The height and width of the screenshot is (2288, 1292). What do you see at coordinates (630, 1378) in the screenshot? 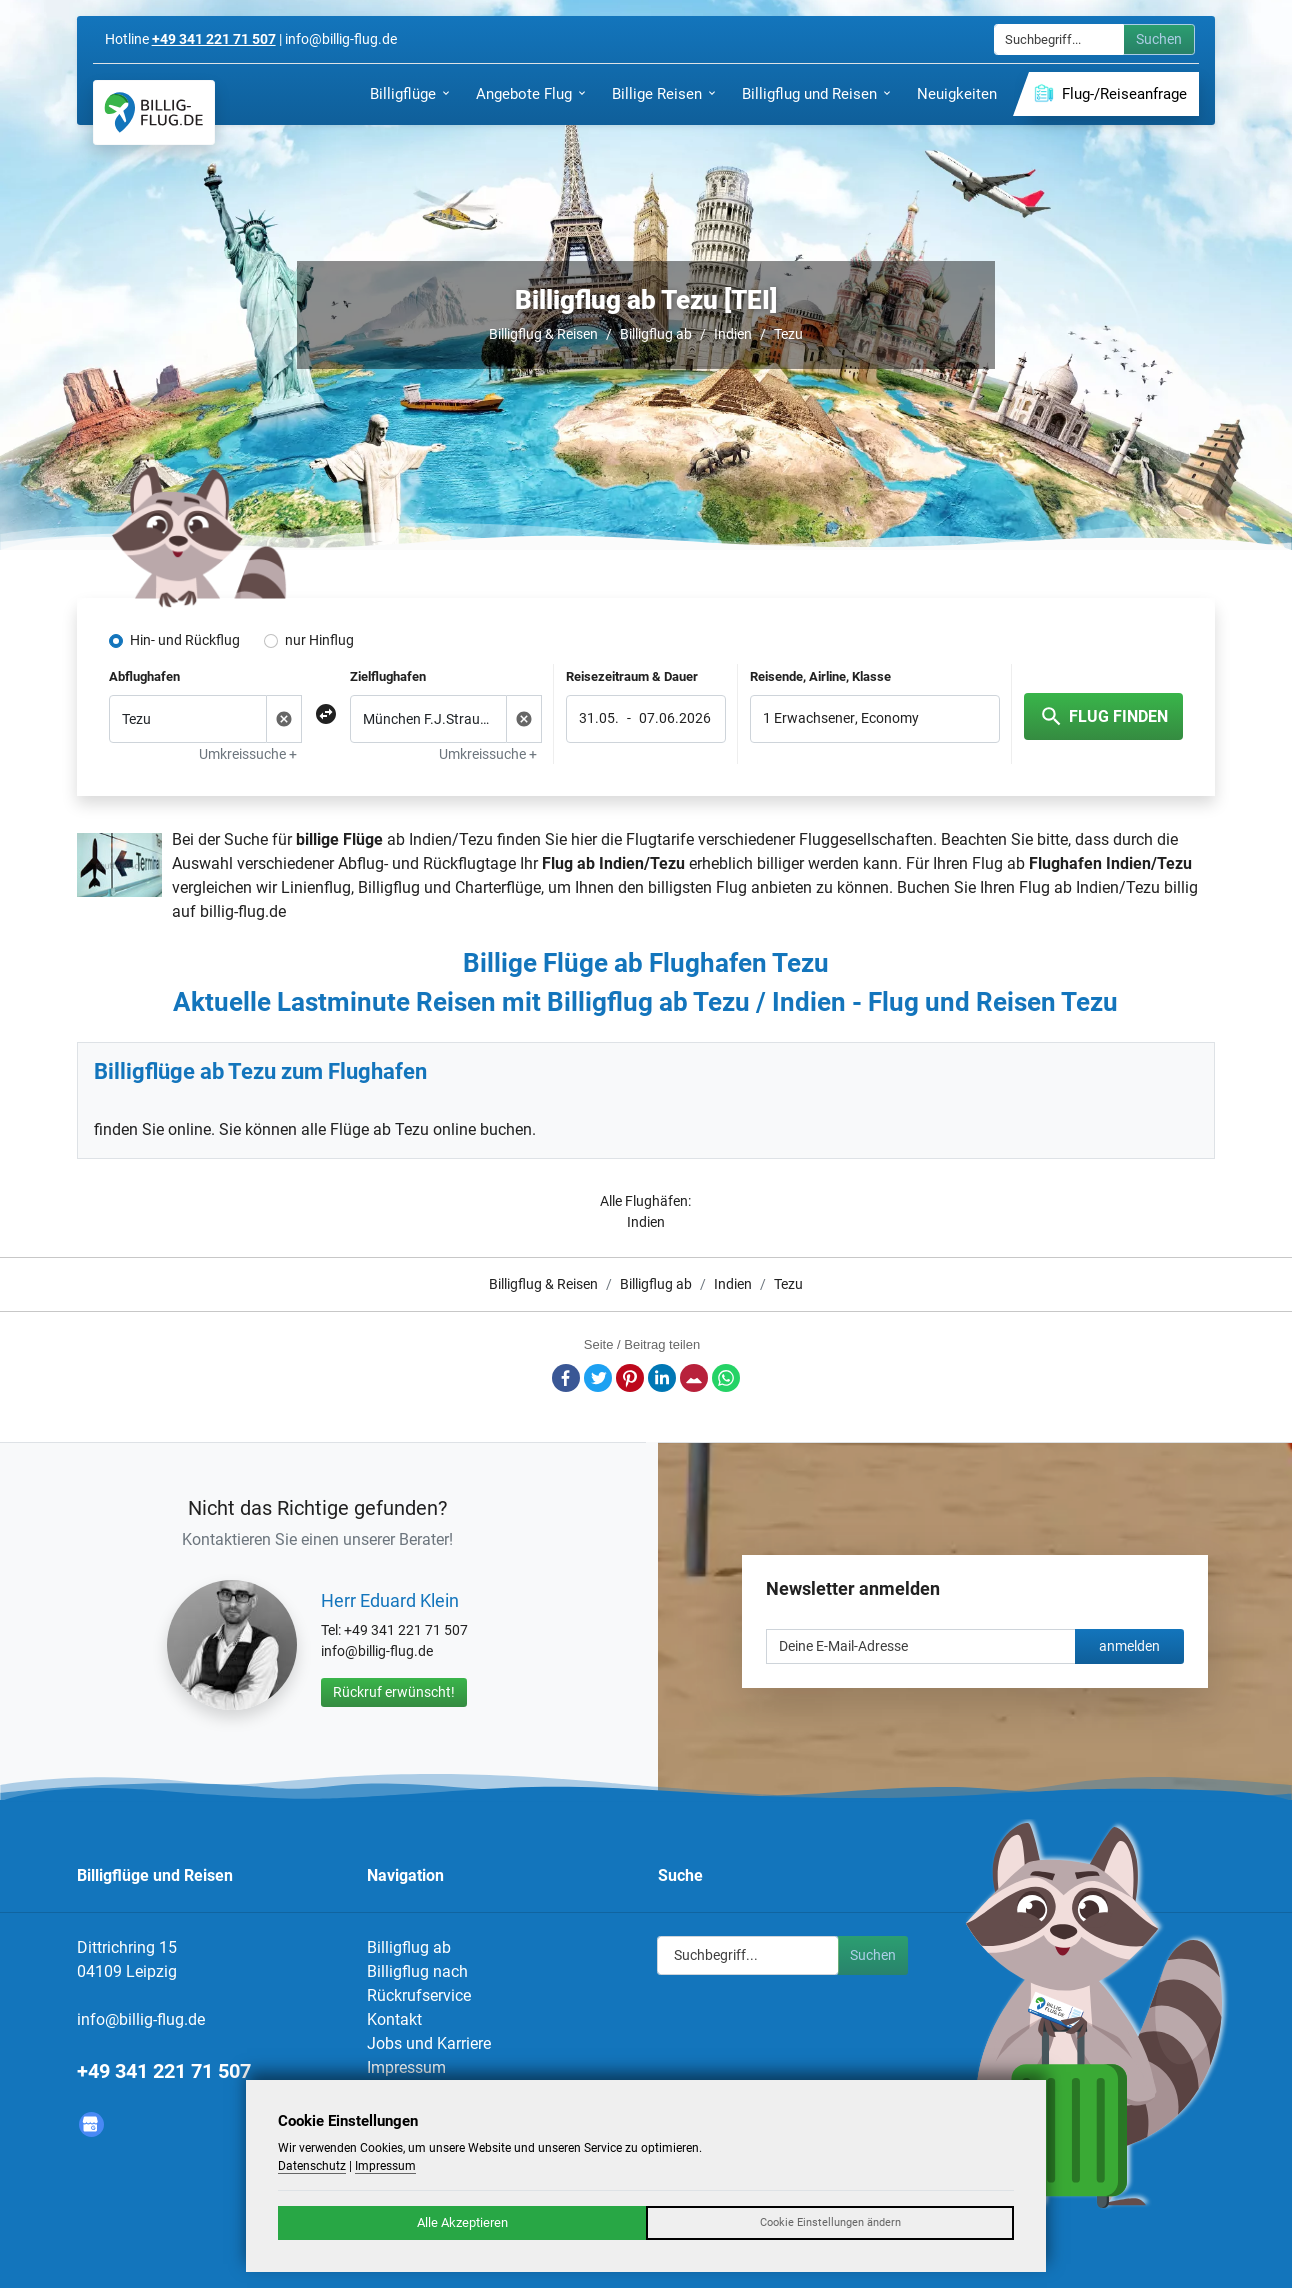
I see `Pinterest` at bounding box center [630, 1378].